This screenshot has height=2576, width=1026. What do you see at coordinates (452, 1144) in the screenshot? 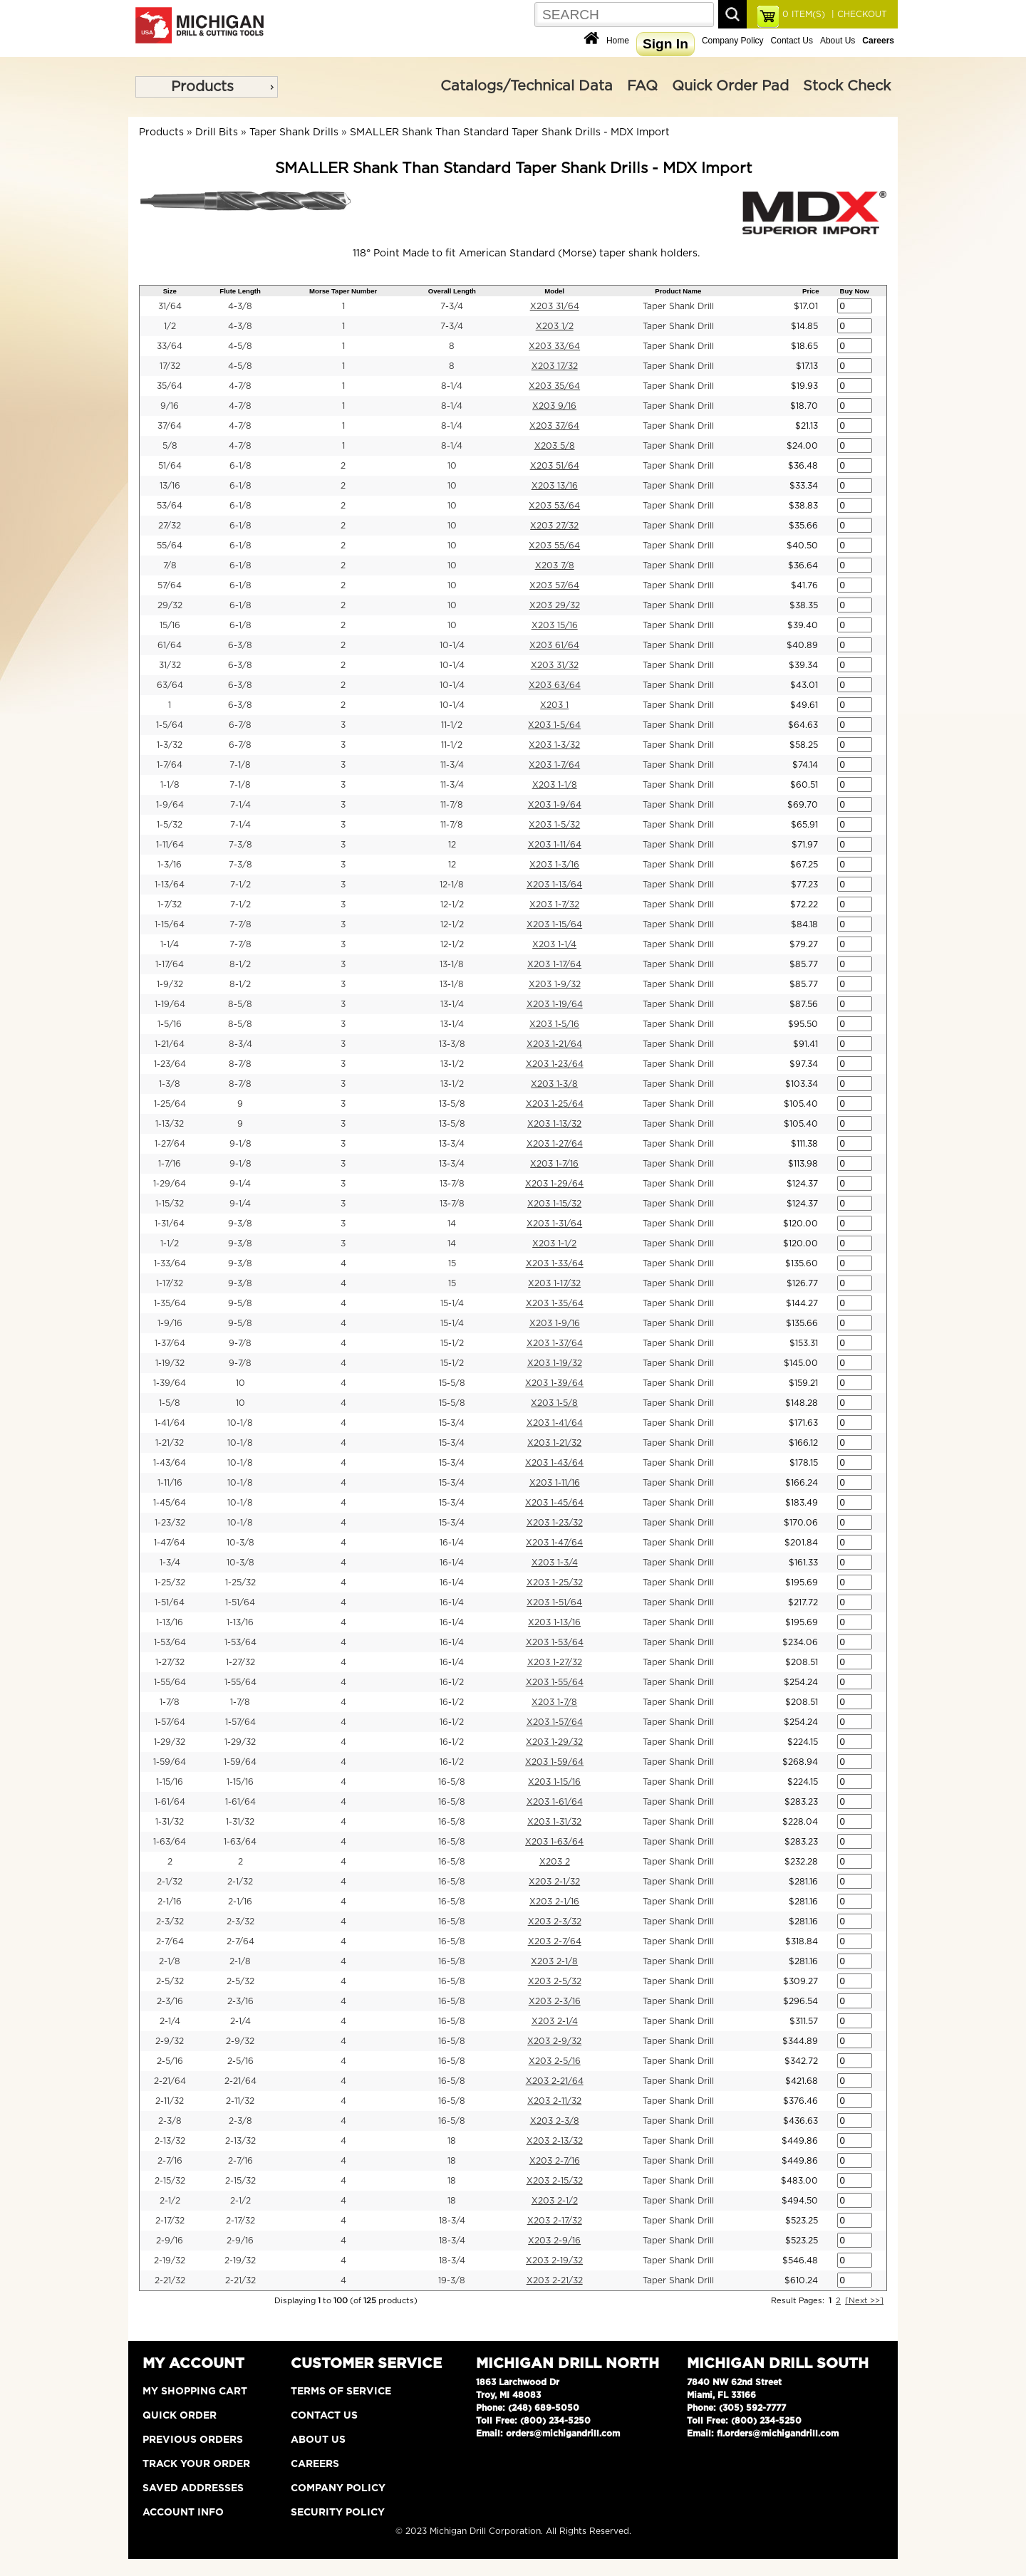
I see `13-3/4` at bounding box center [452, 1144].